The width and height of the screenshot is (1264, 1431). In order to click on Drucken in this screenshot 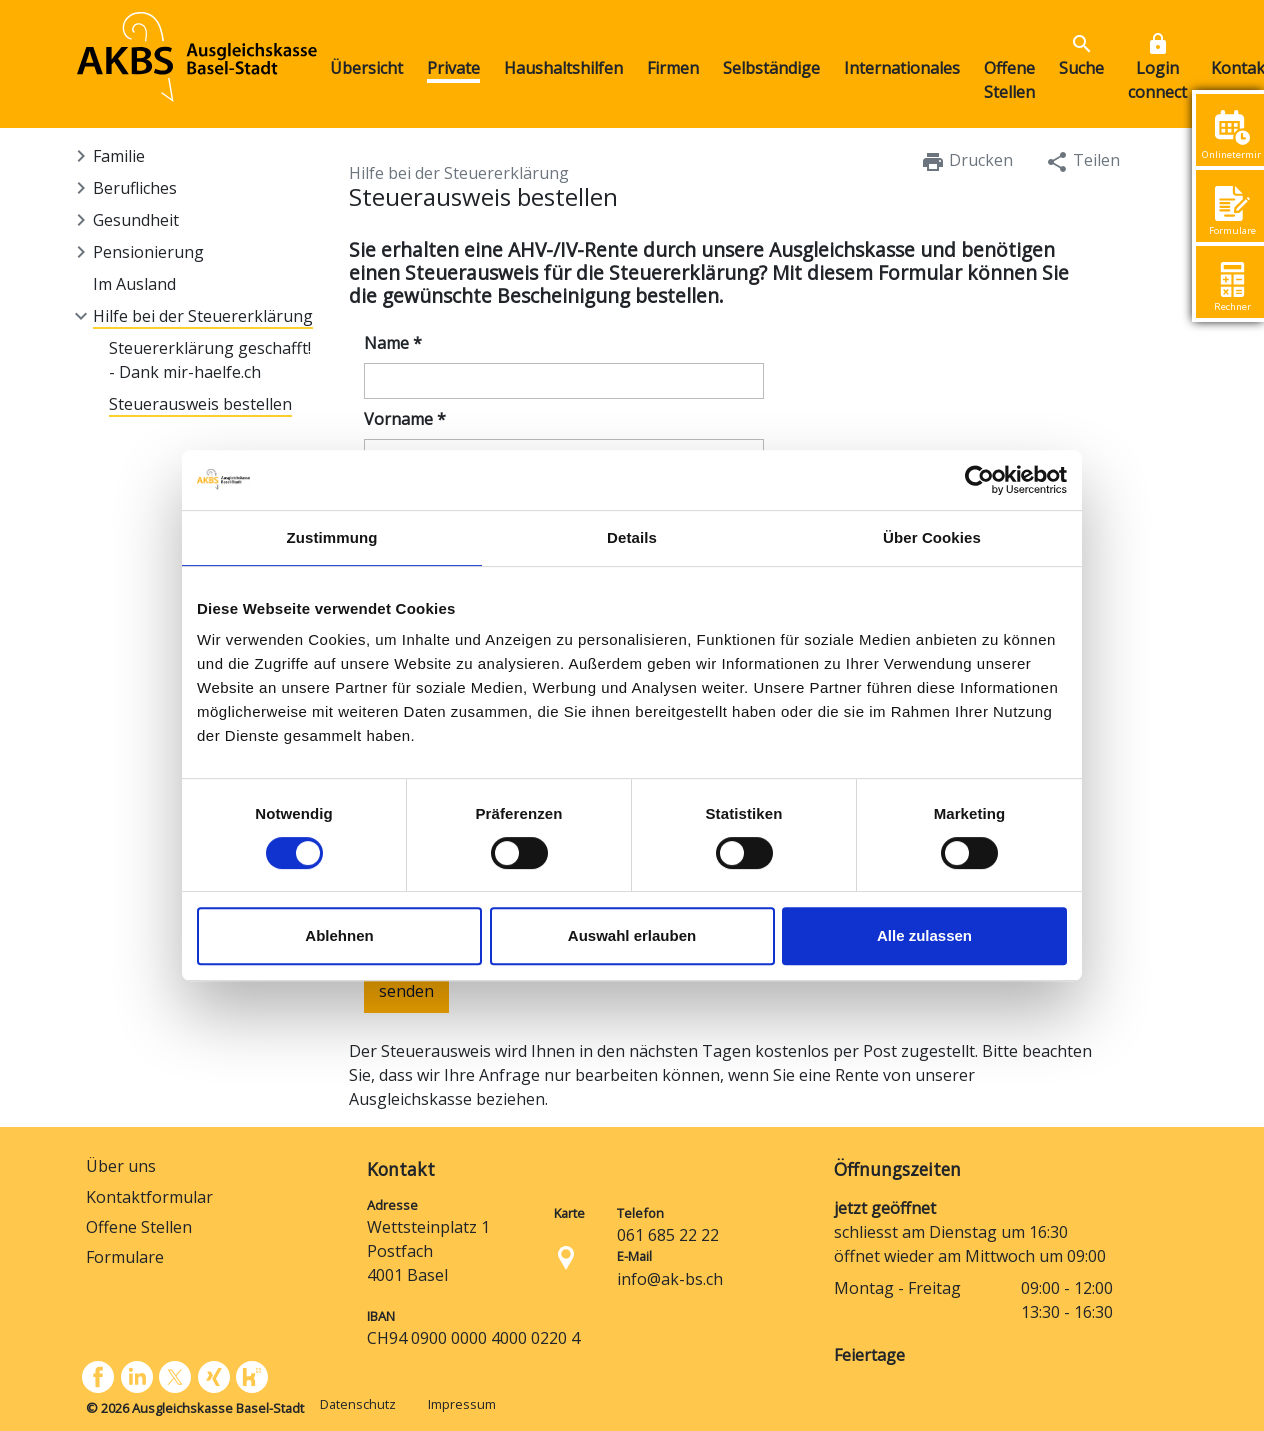, I will do `click(967, 161)`.